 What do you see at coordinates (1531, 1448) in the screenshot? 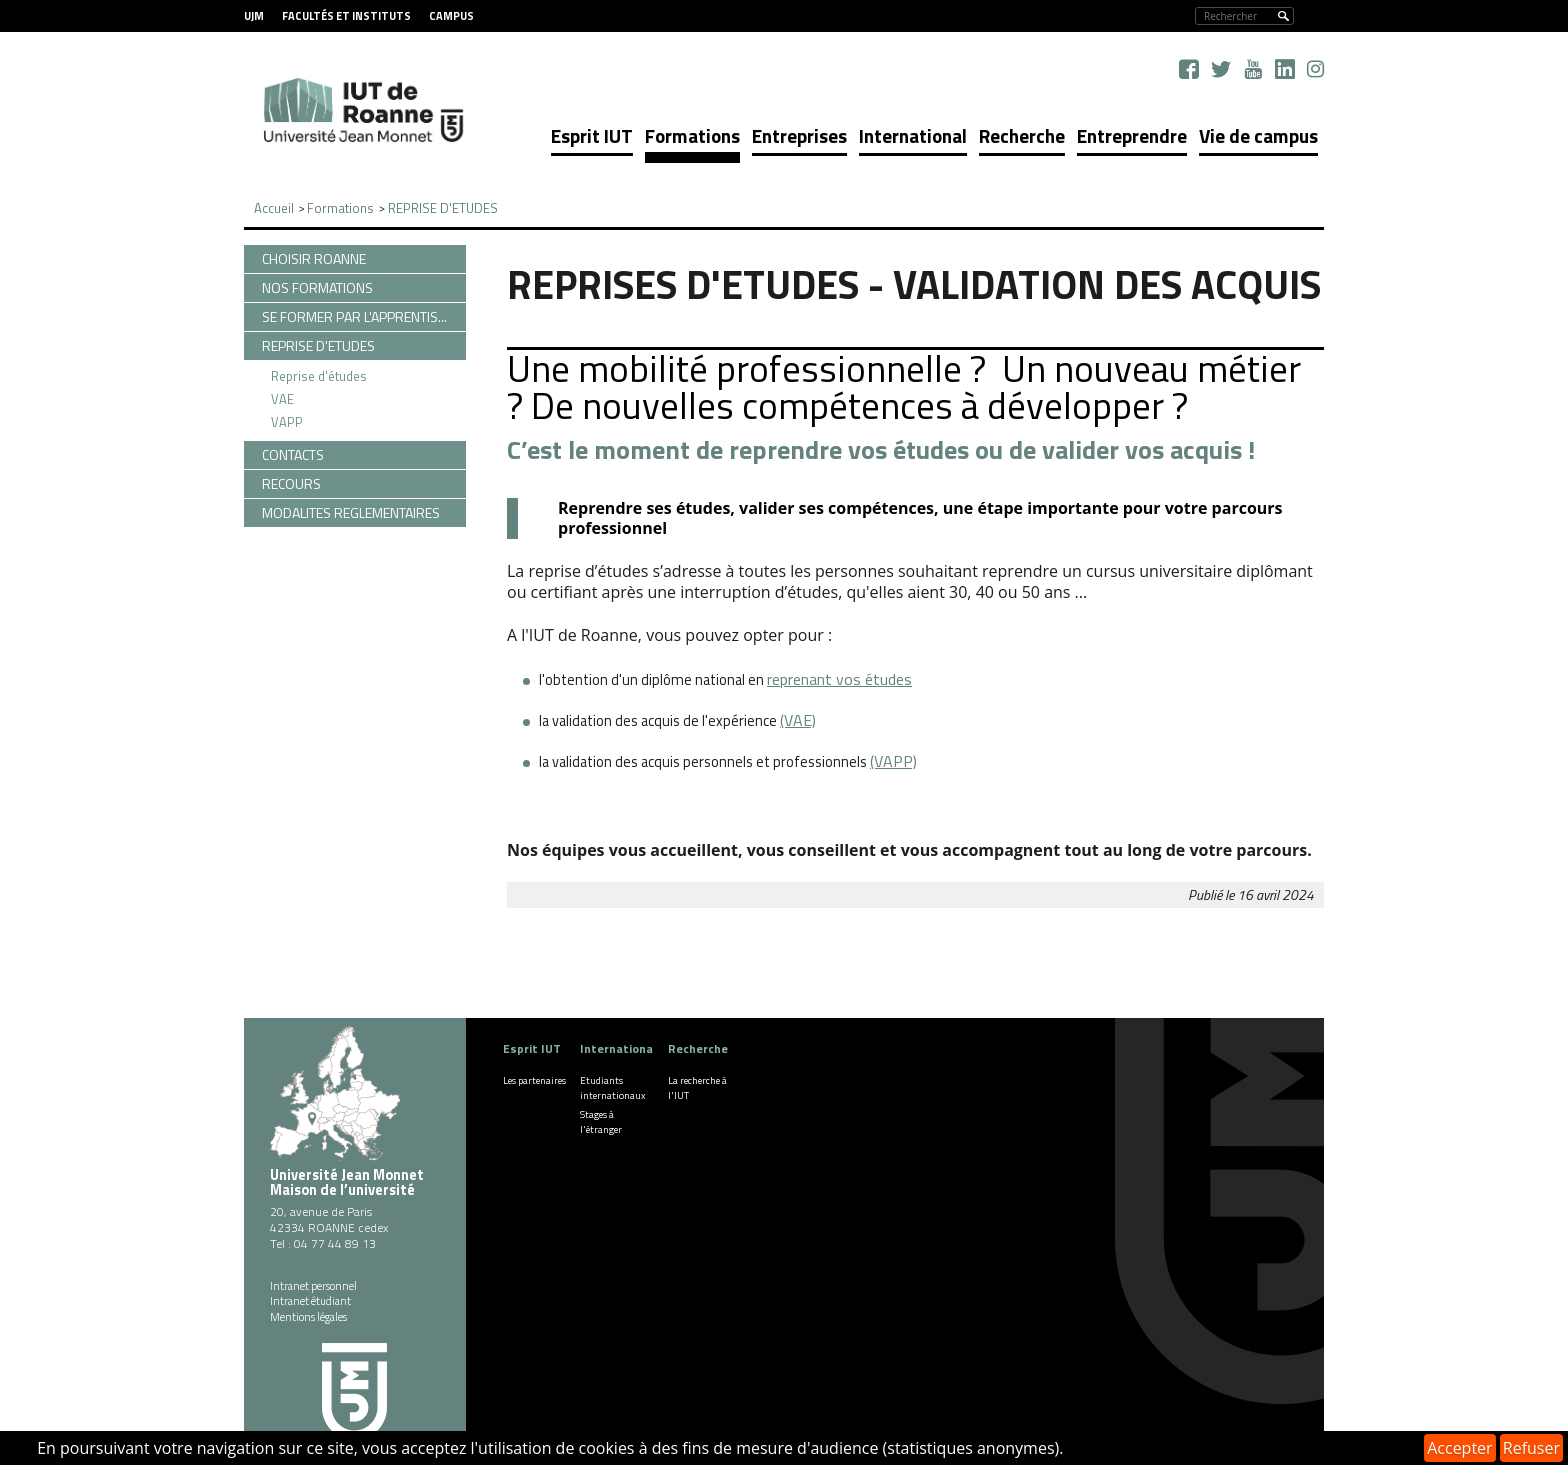
I see `Refuser` at bounding box center [1531, 1448].